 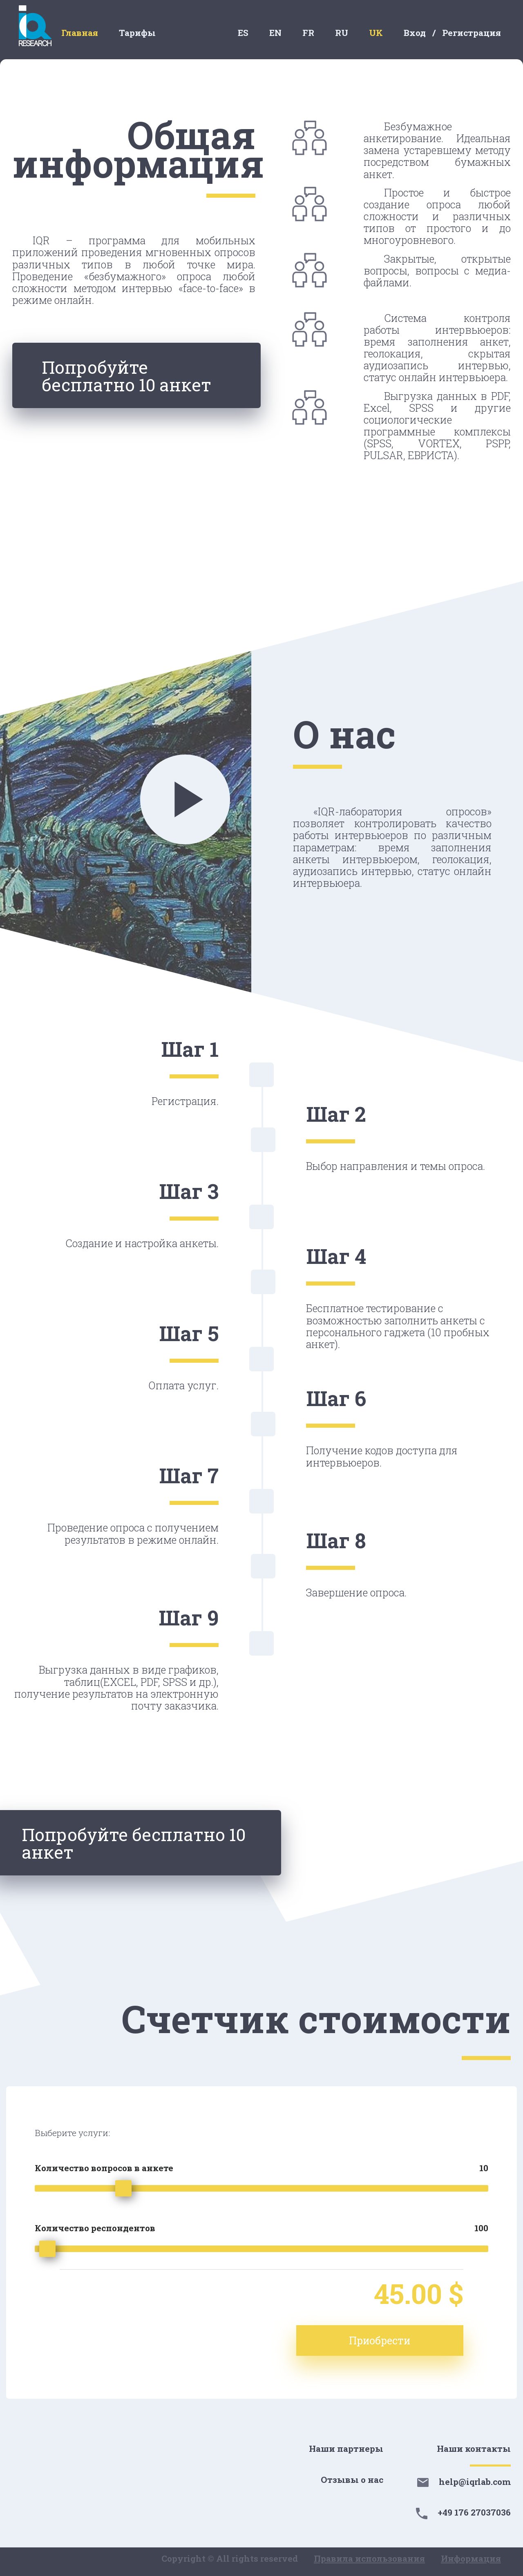 I want to click on ES, so click(x=243, y=32).